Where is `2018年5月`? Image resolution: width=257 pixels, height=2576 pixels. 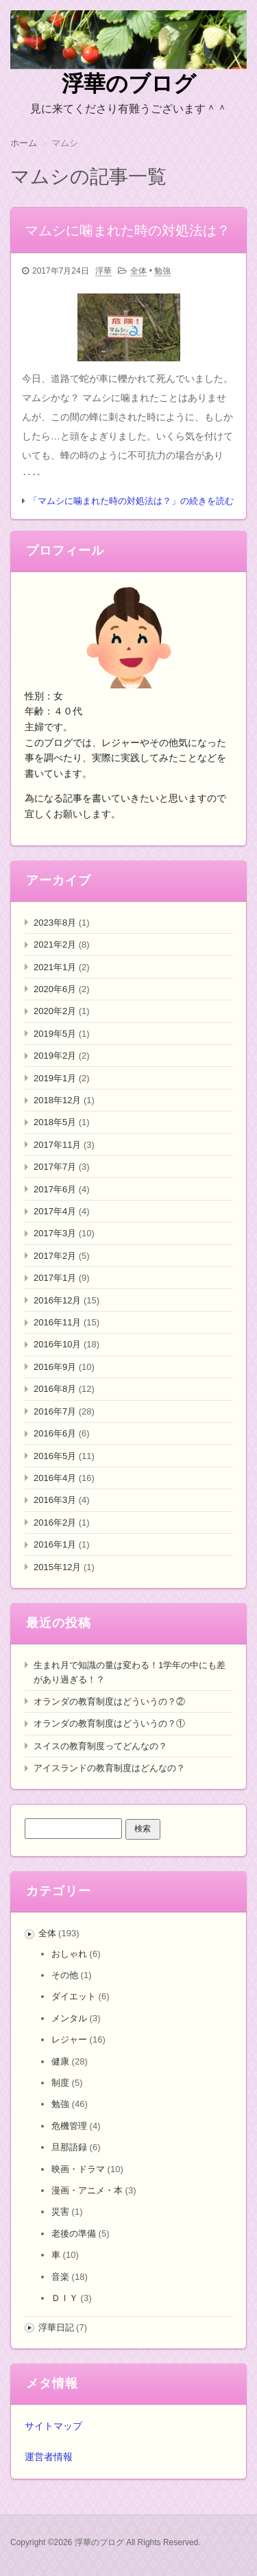
2018年5月 is located at coordinates (55, 1122).